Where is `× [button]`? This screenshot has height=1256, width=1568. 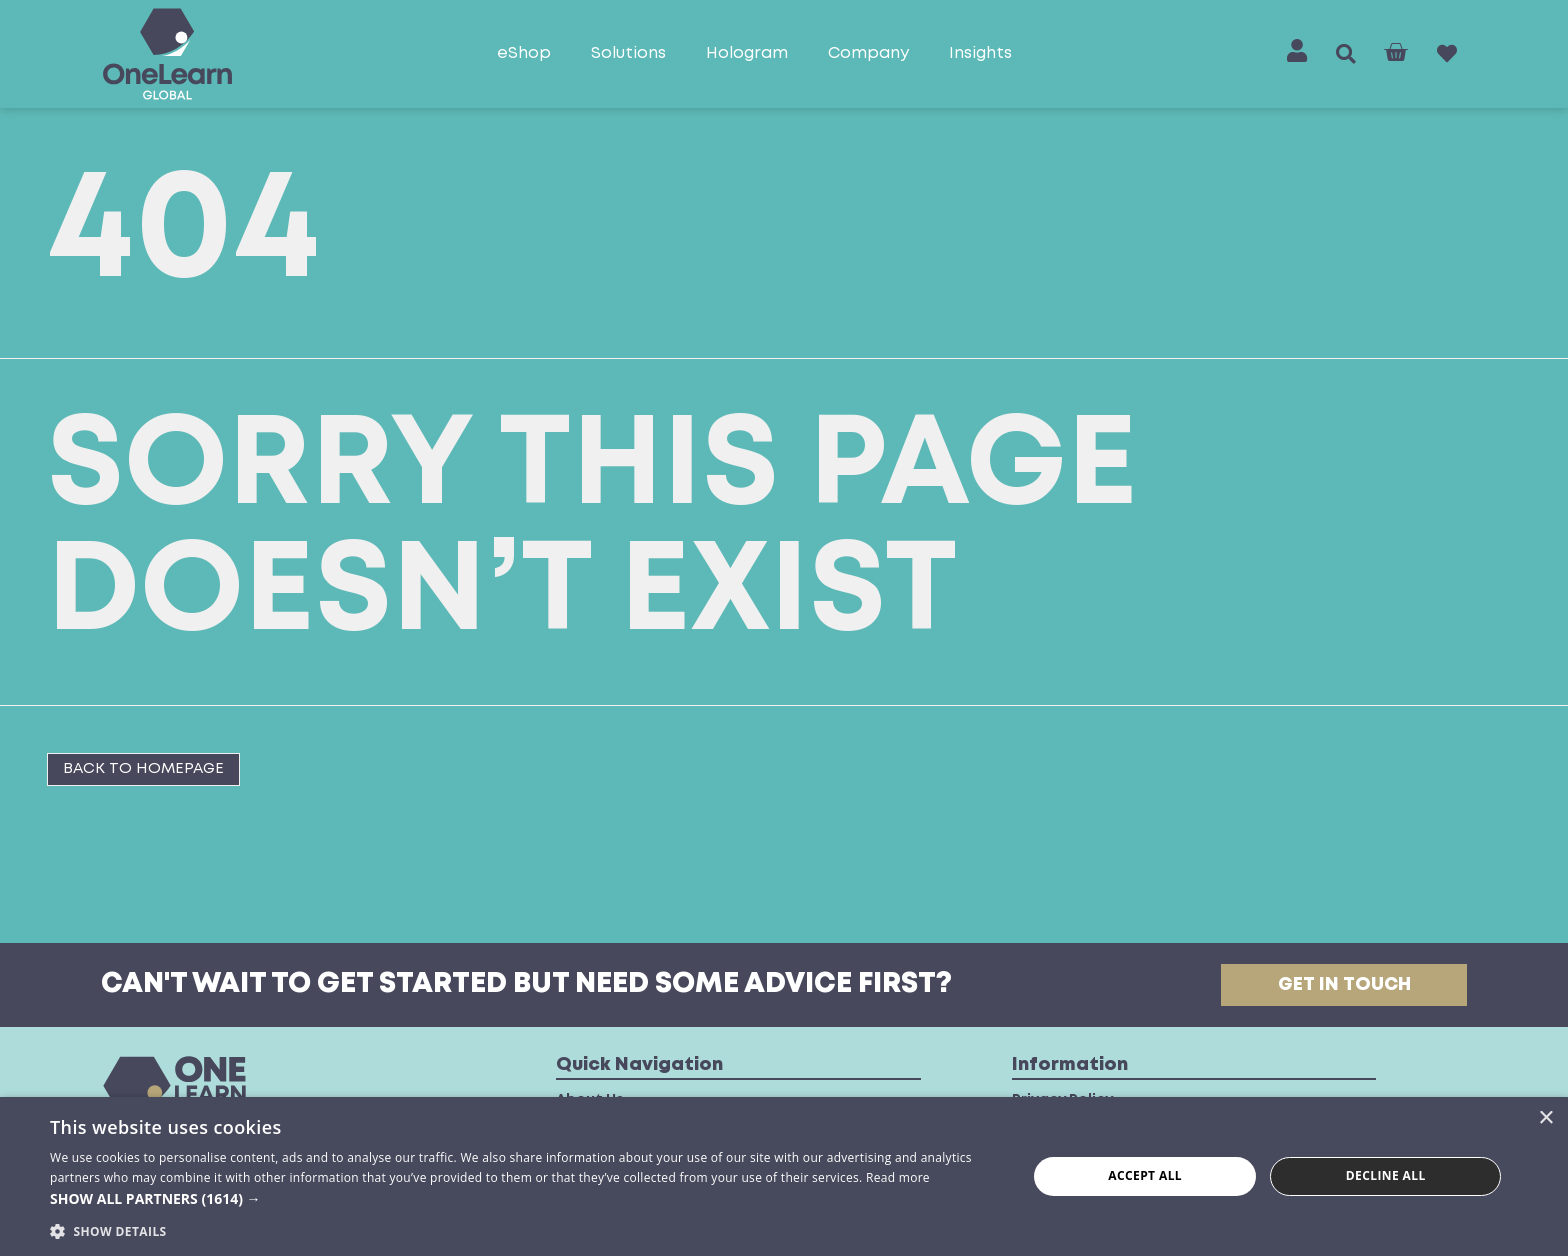
× [button] is located at coordinates (1545, 1118).